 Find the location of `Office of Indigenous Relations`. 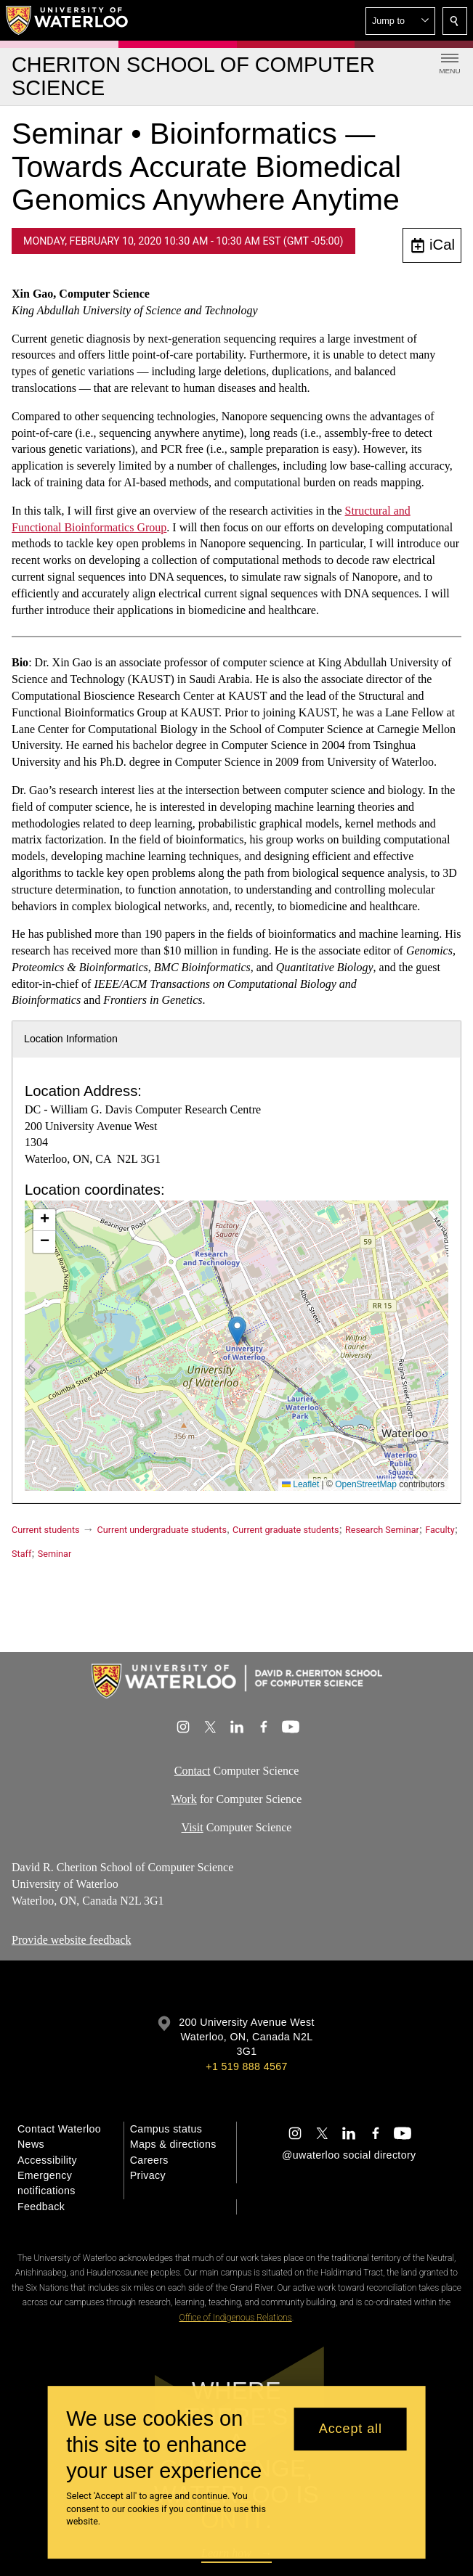

Office of Indigenous Relations is located at coordinates (235, 2318).